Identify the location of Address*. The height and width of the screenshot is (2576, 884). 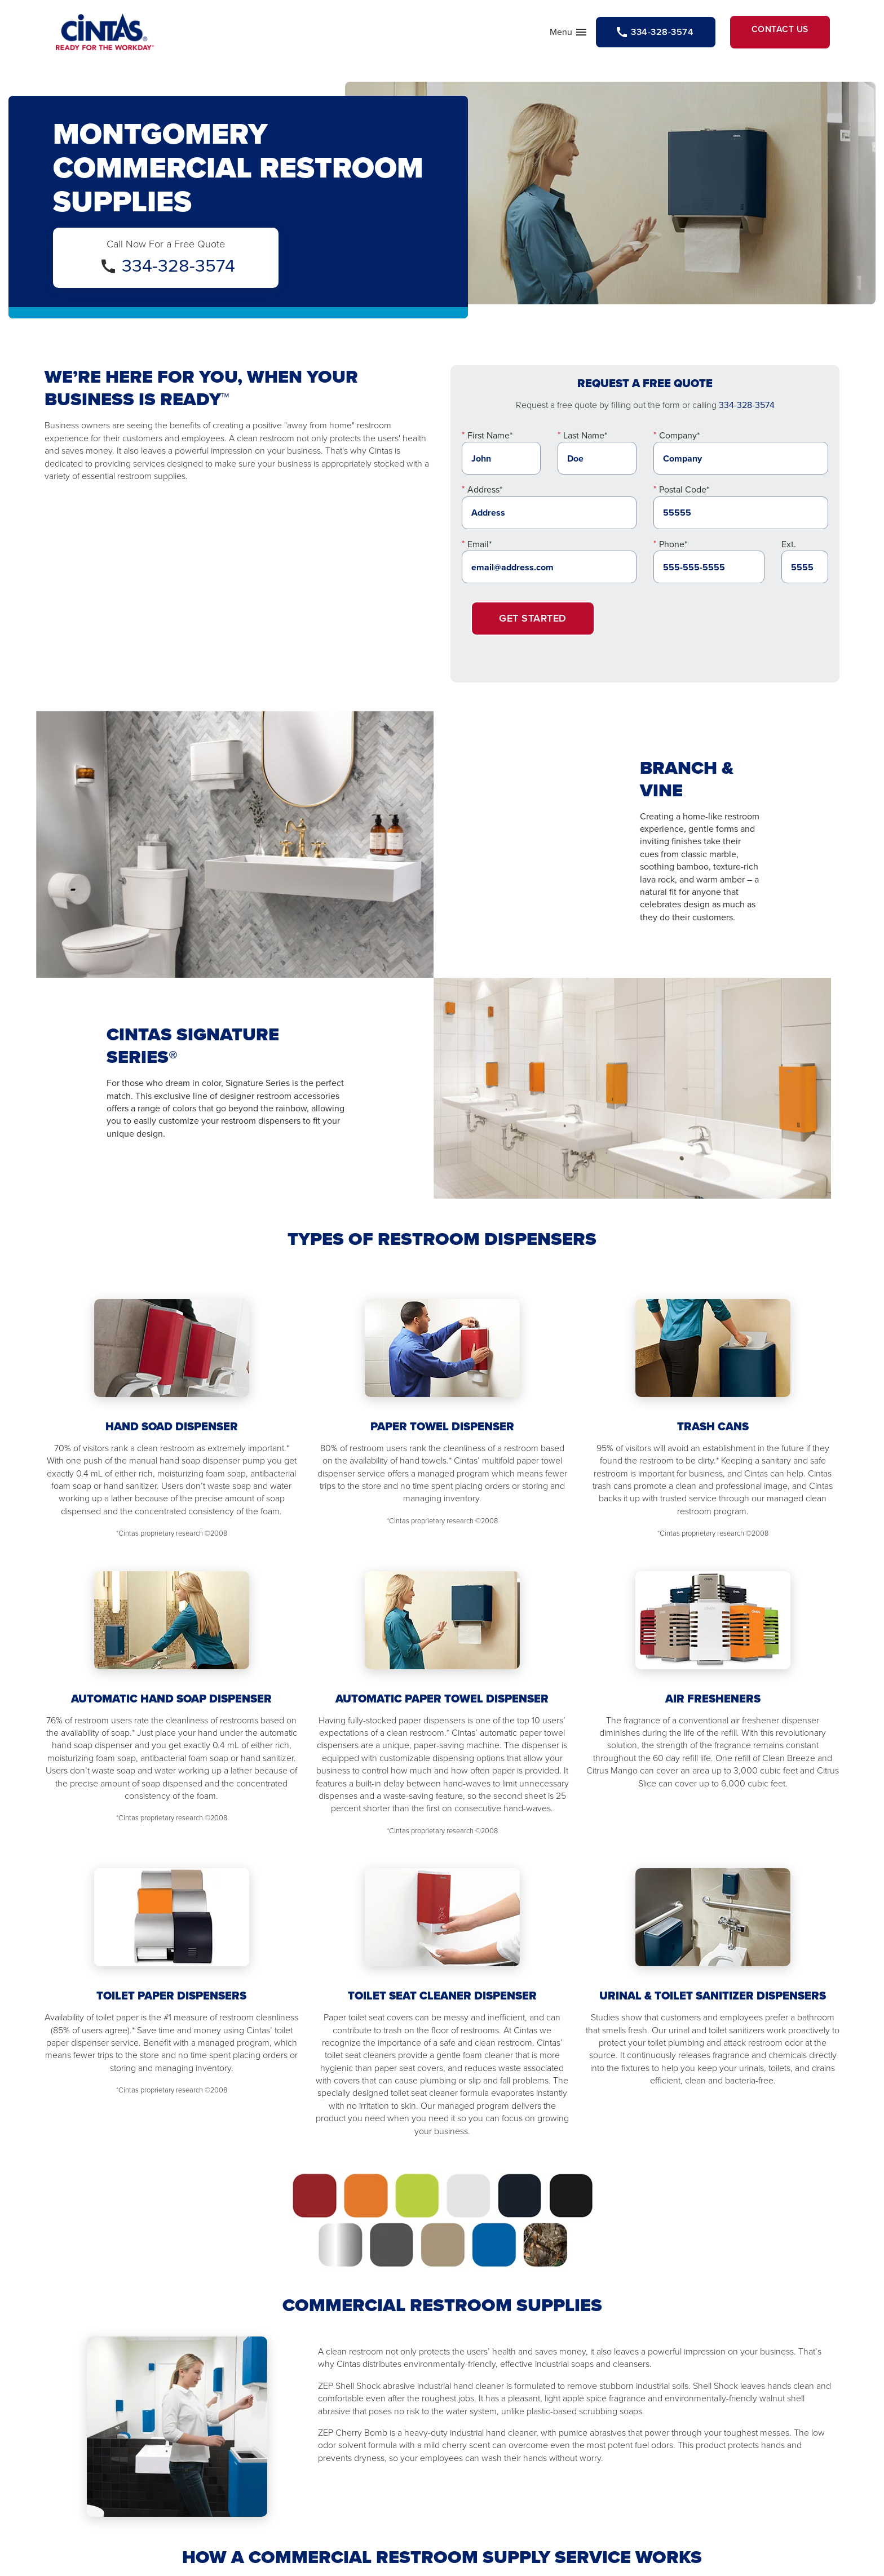
(484, 498).